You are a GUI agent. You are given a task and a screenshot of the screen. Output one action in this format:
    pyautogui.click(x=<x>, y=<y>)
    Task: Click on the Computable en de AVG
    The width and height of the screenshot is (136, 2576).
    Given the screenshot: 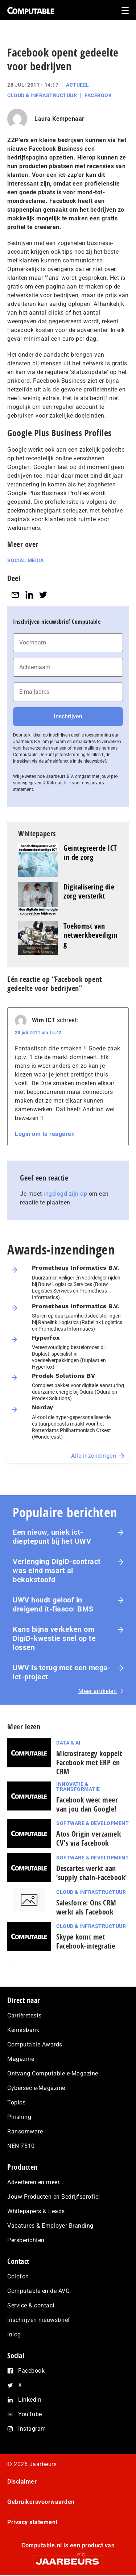 What is the action you would take?
    pyautogui.click(x=38, y=2290)
    